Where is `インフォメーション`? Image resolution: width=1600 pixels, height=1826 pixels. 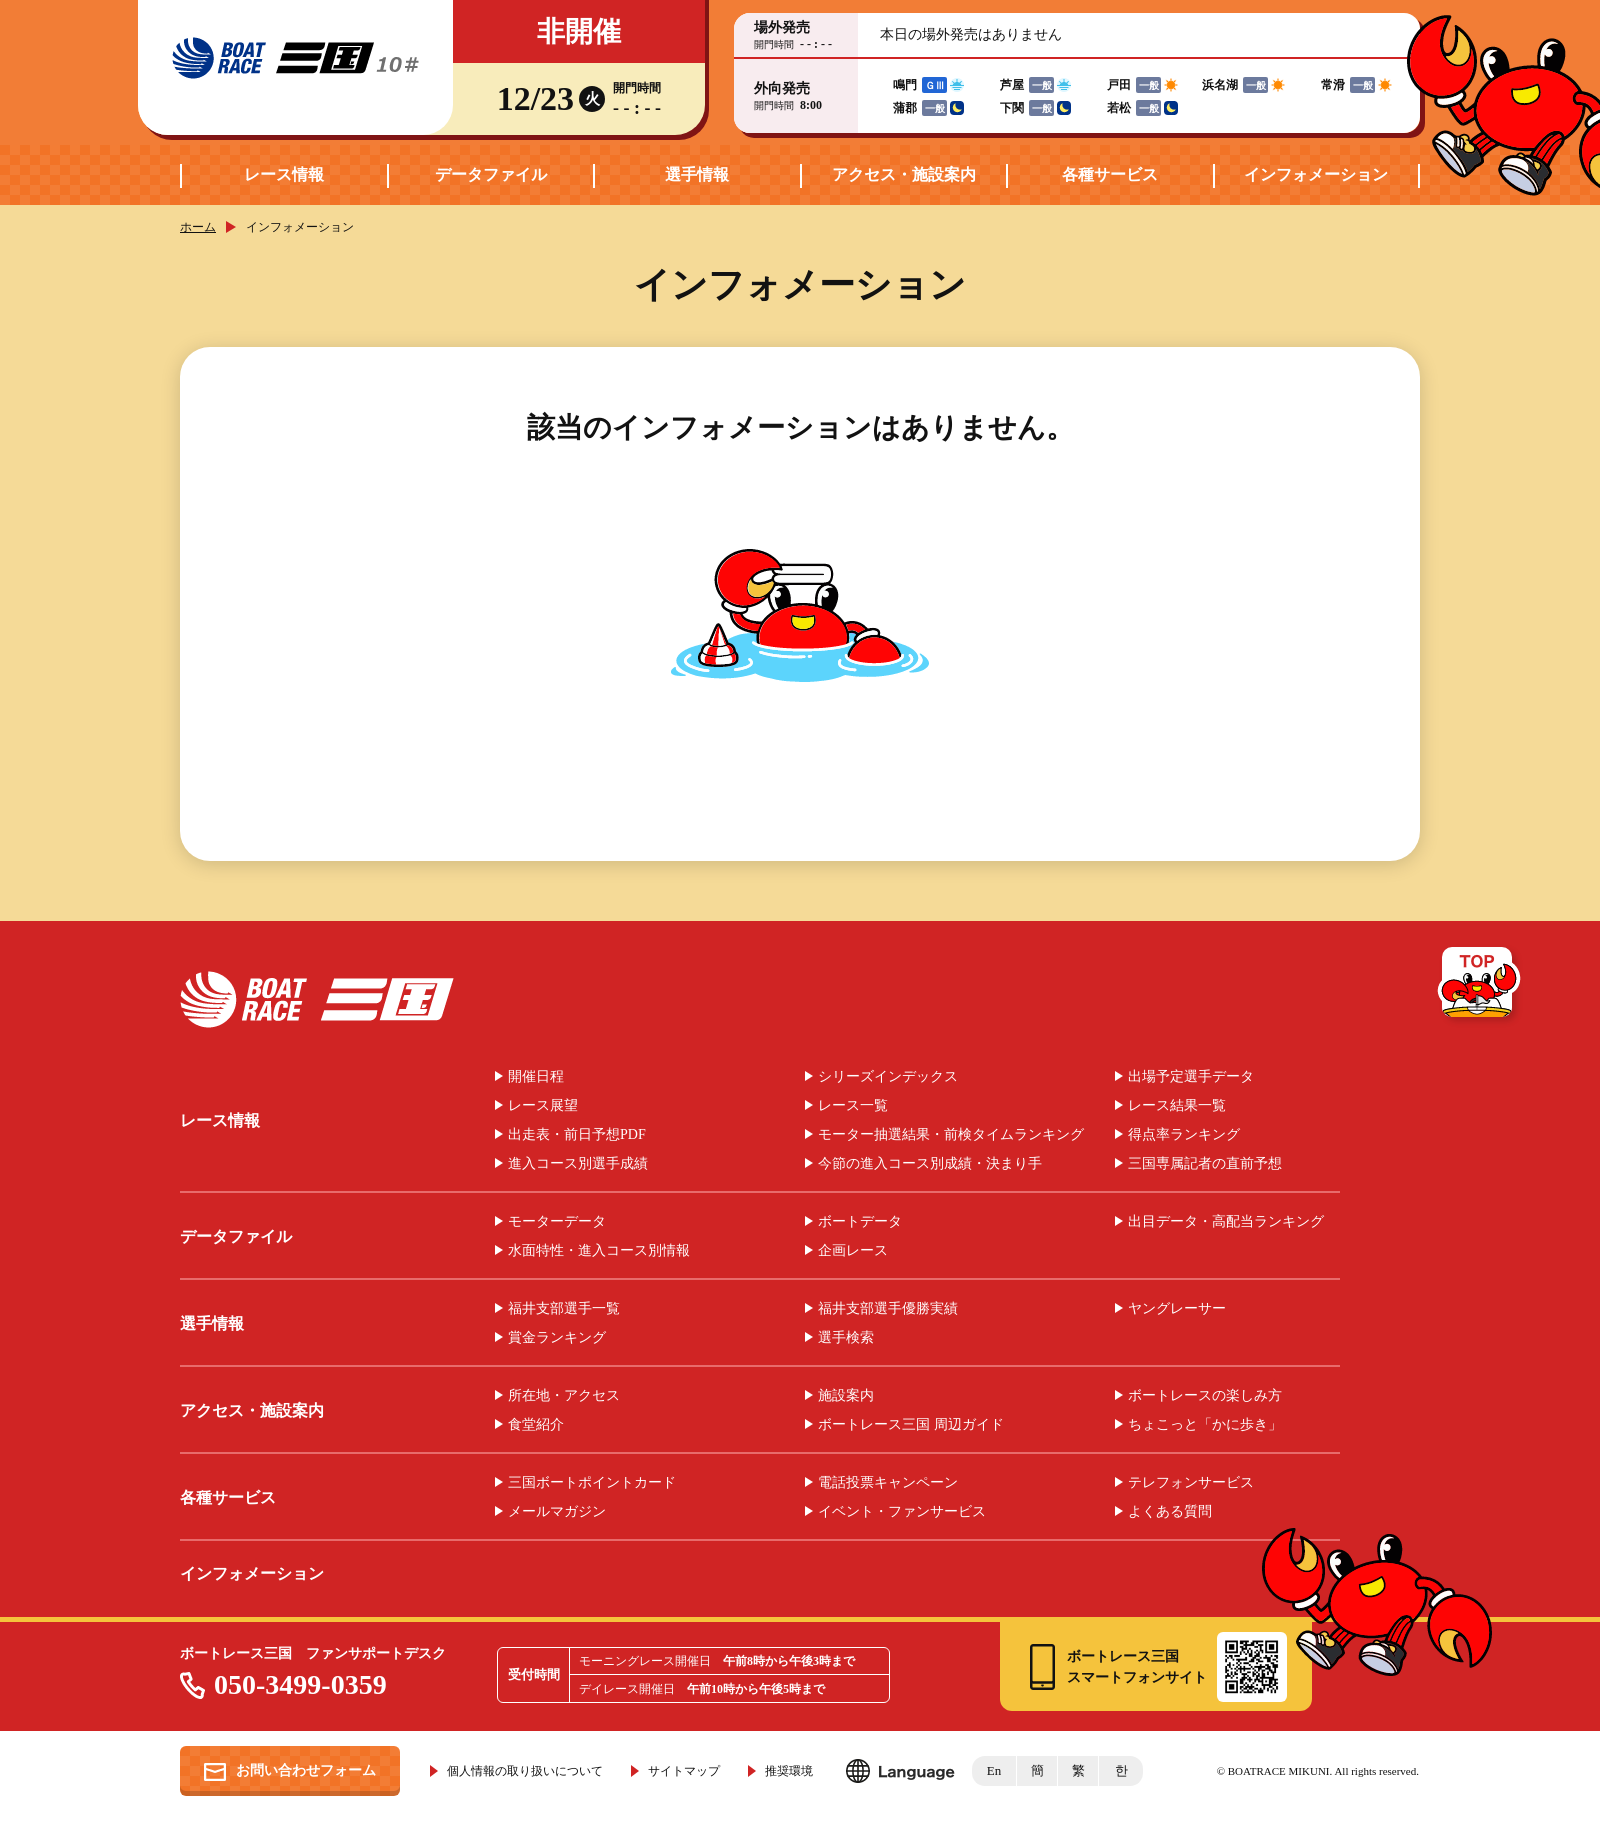 インフォメーション is located at coordinates (1316, 174).